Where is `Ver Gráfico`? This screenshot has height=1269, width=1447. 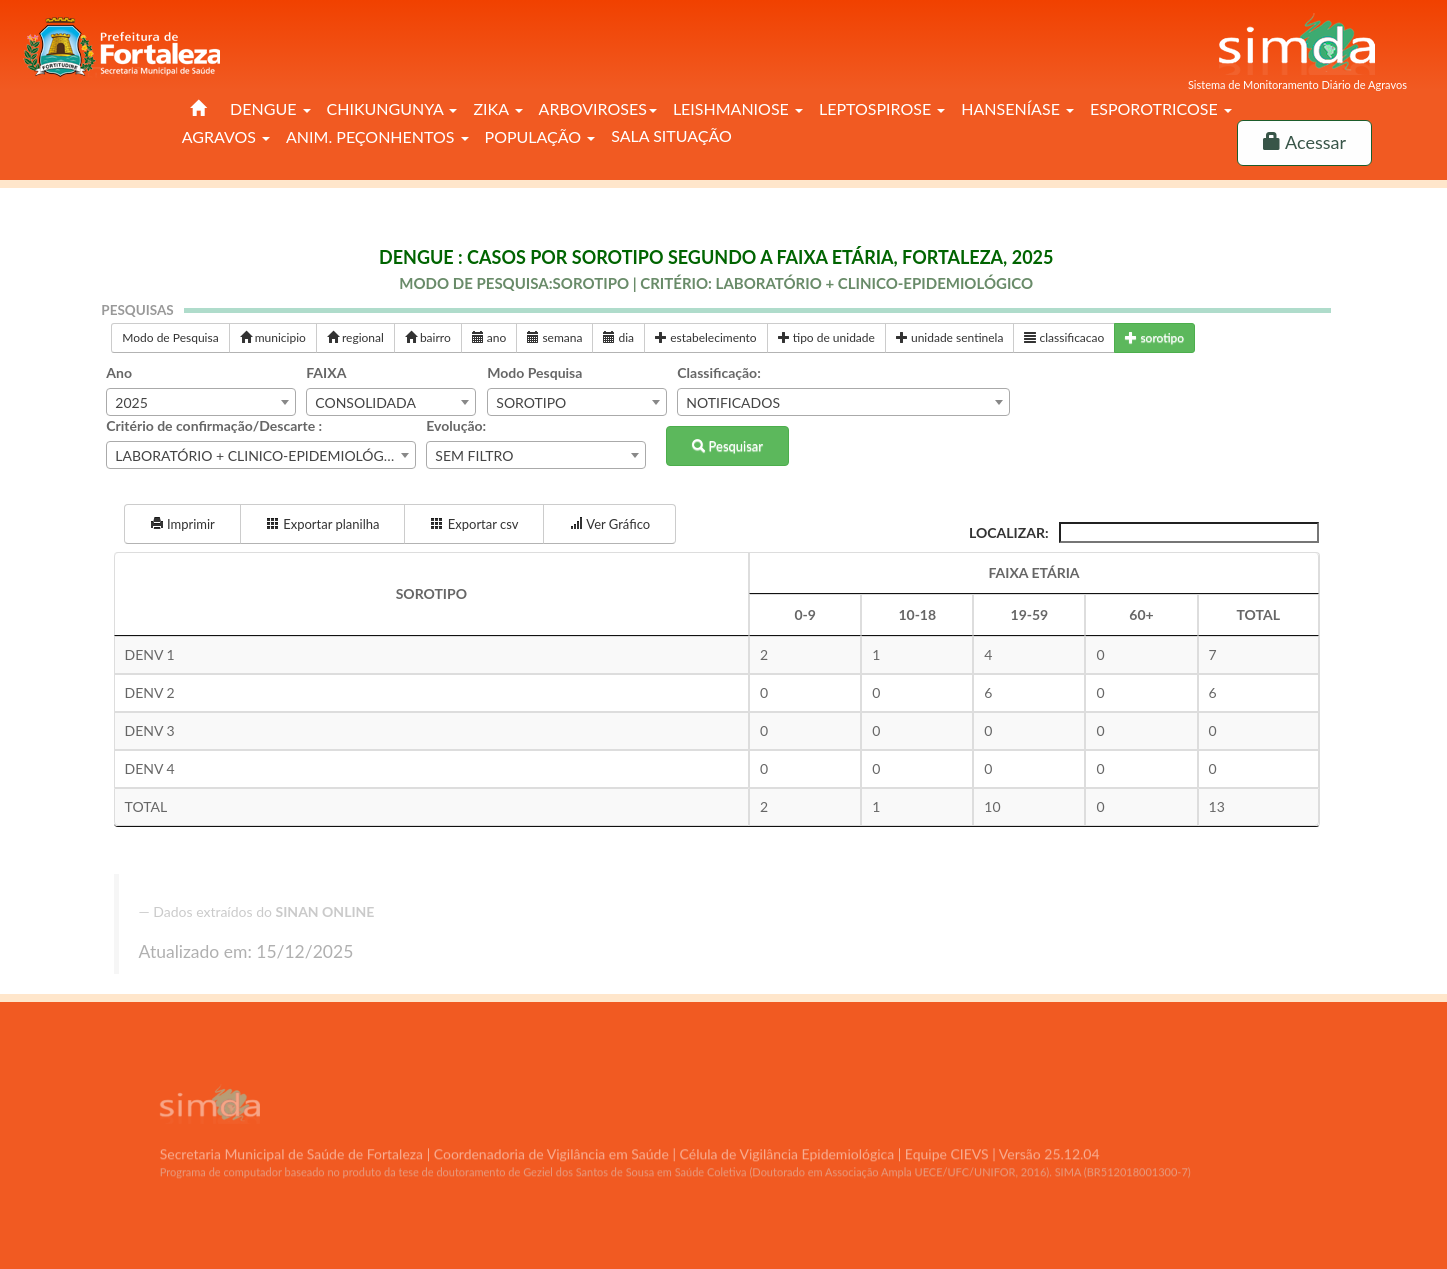 Ver Gráfico is located at coordinates (609, 524).